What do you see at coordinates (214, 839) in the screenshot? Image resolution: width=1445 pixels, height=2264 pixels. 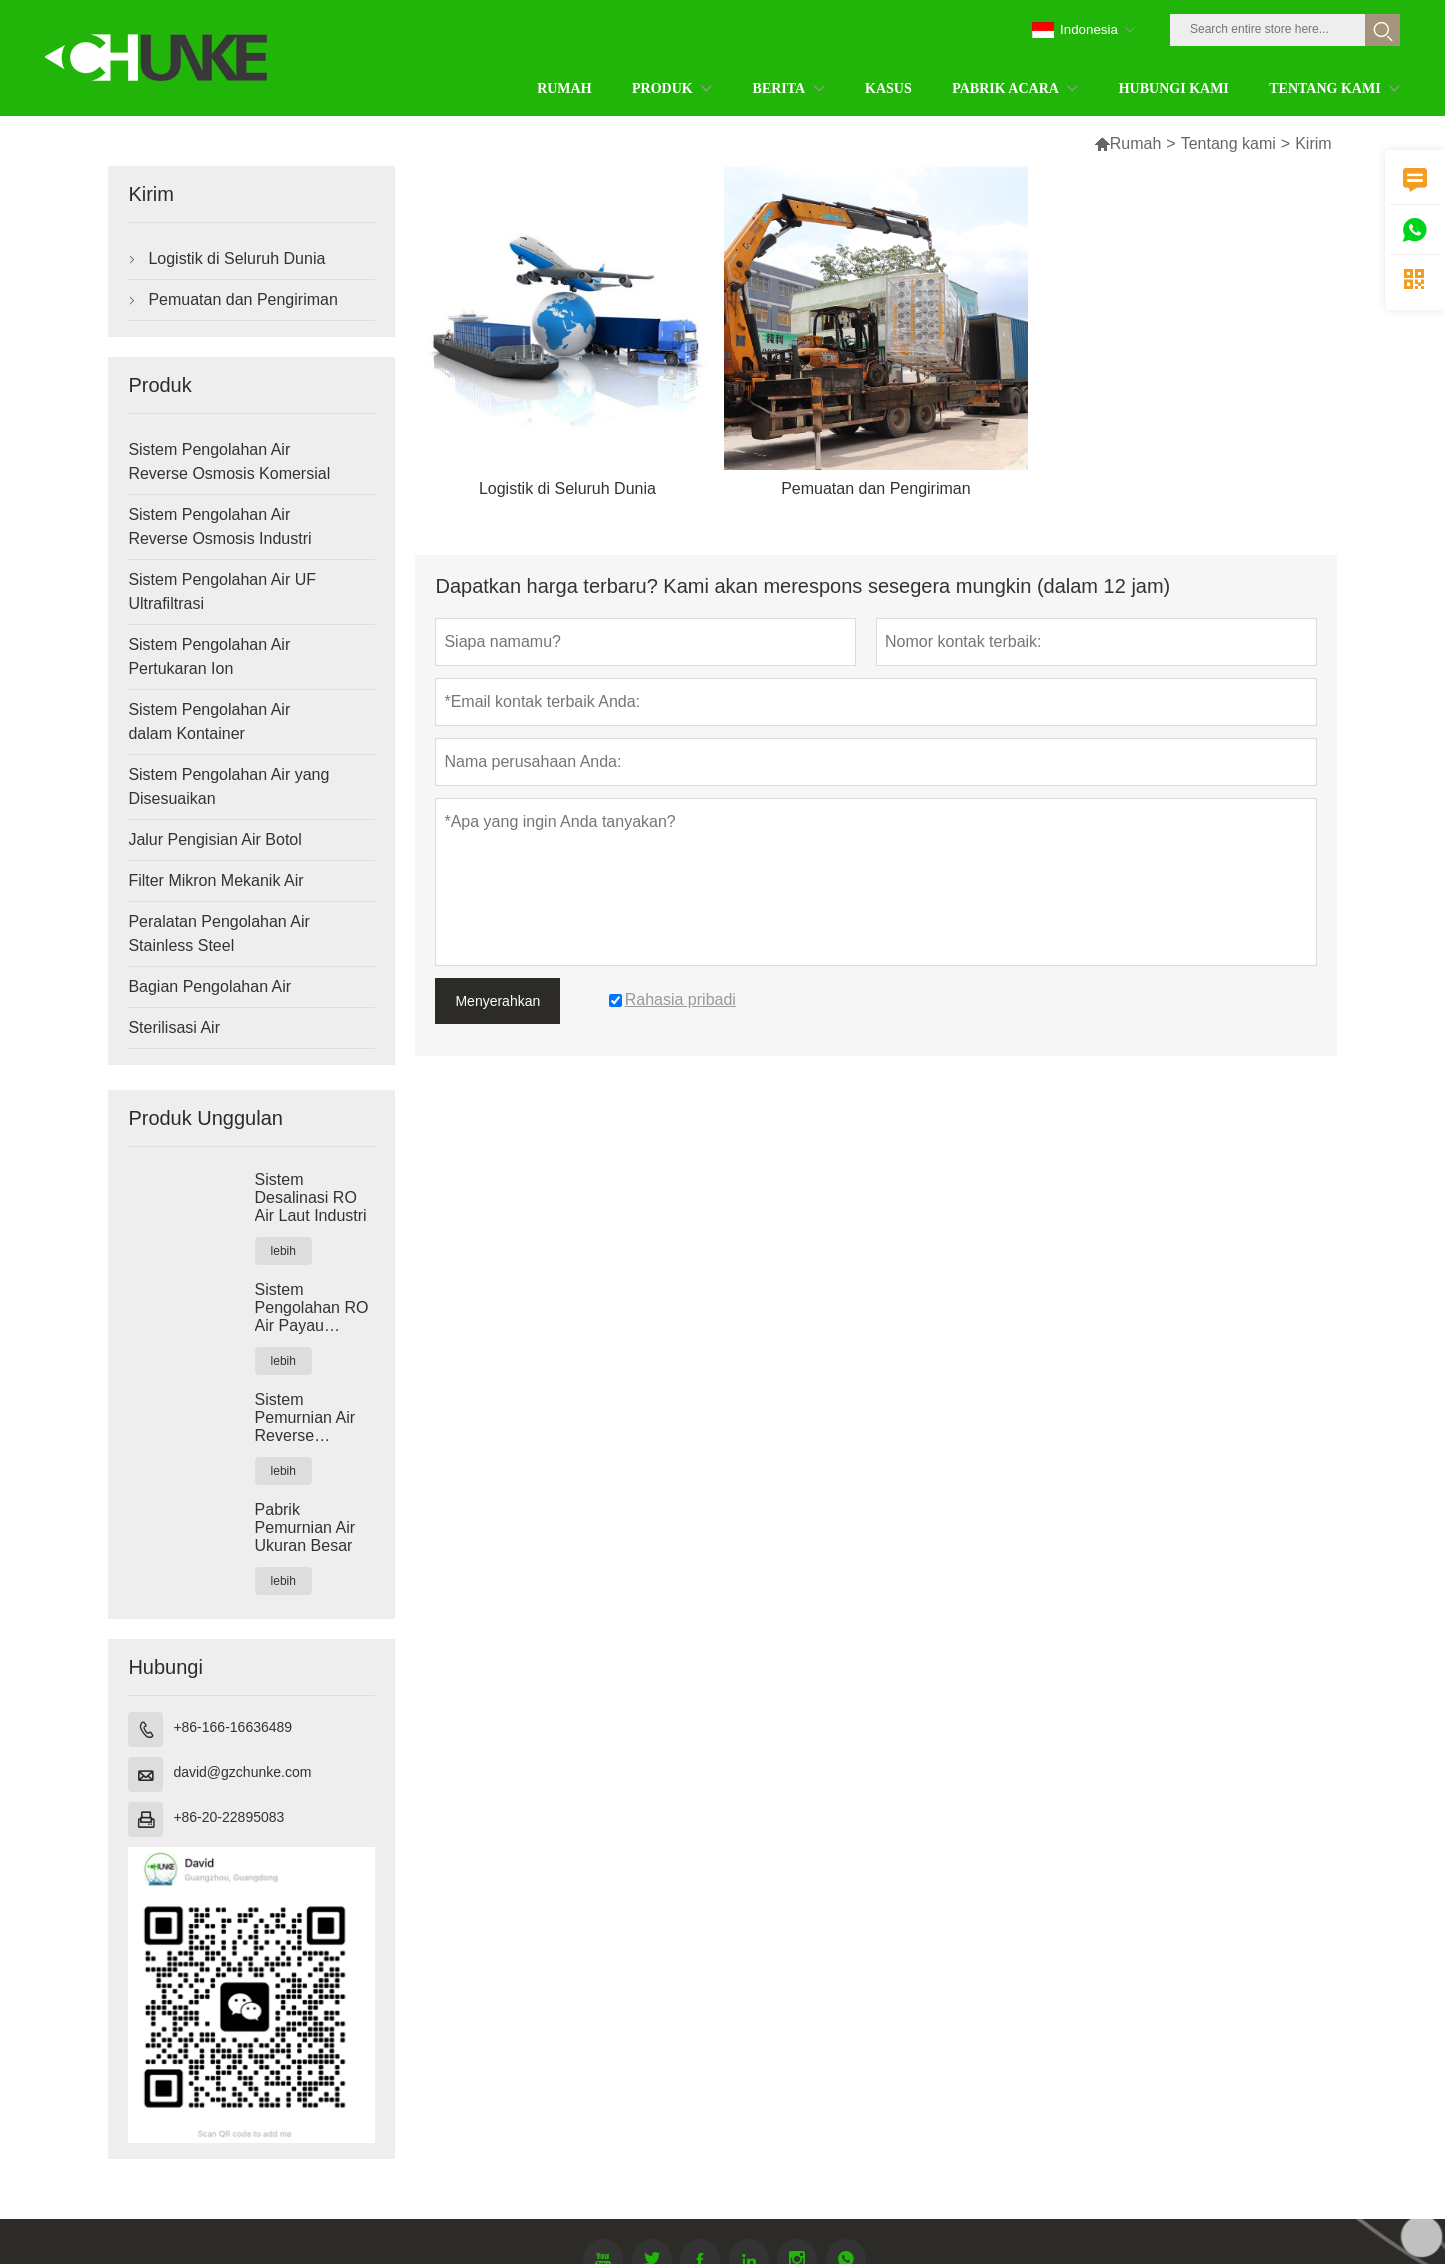 I see `Jalur Pengisian Air Botol` at bounding box center [214, 839].